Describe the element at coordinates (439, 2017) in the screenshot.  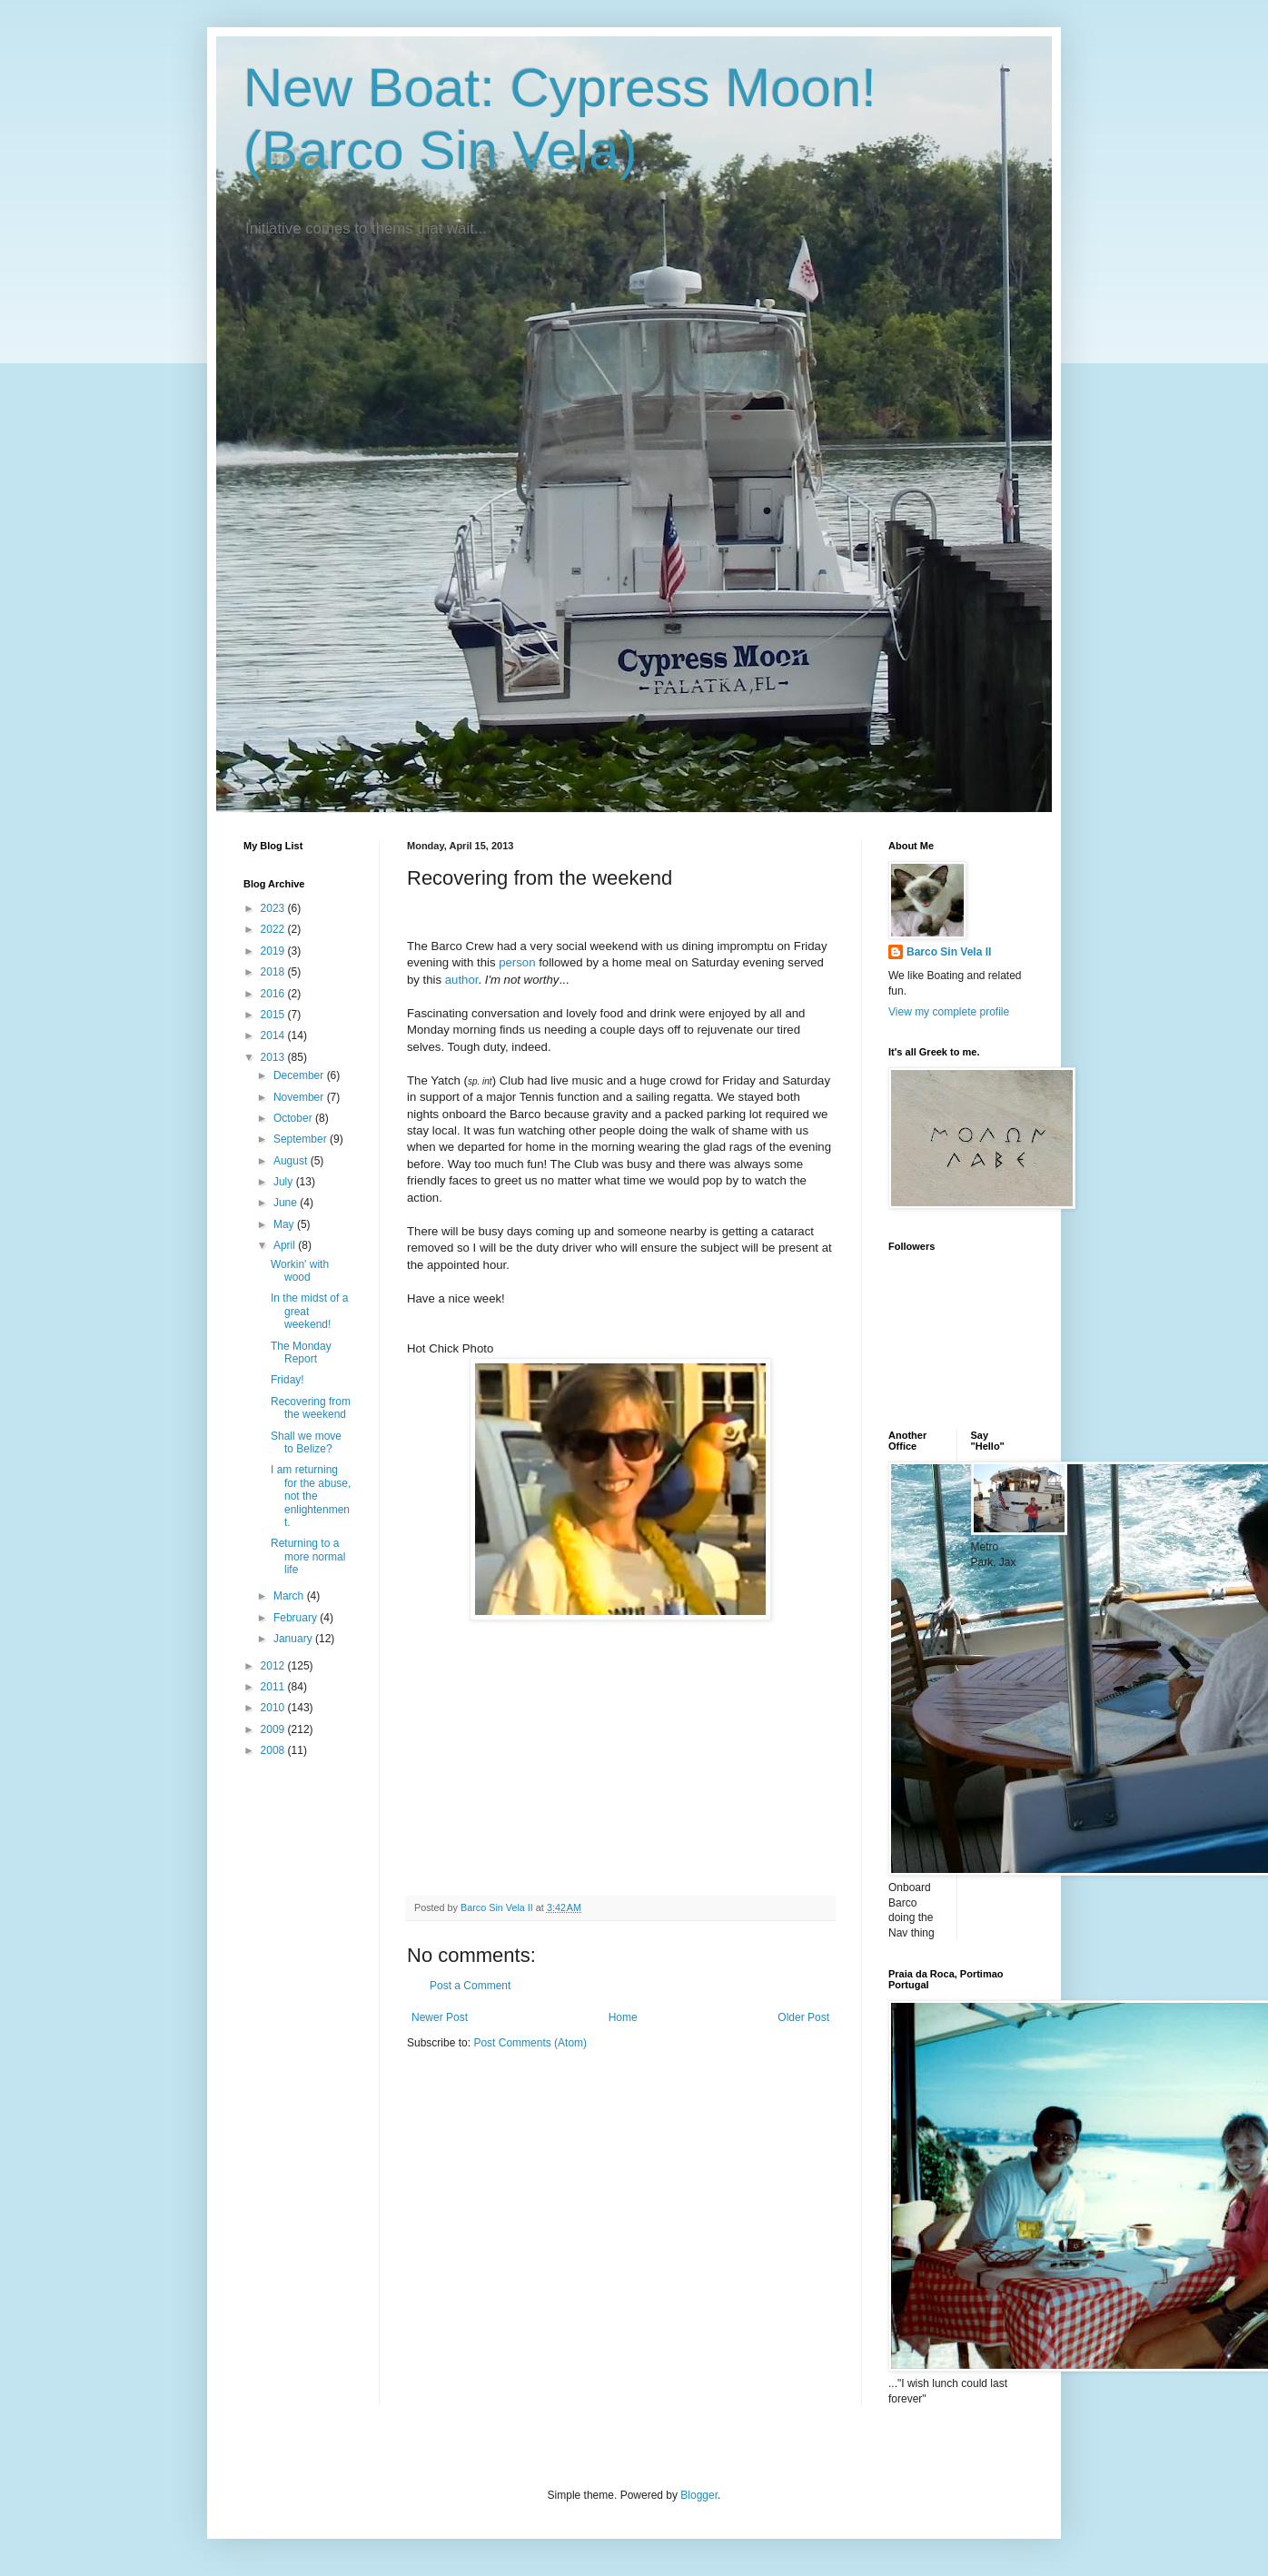
I see `Newer Post` at that location.